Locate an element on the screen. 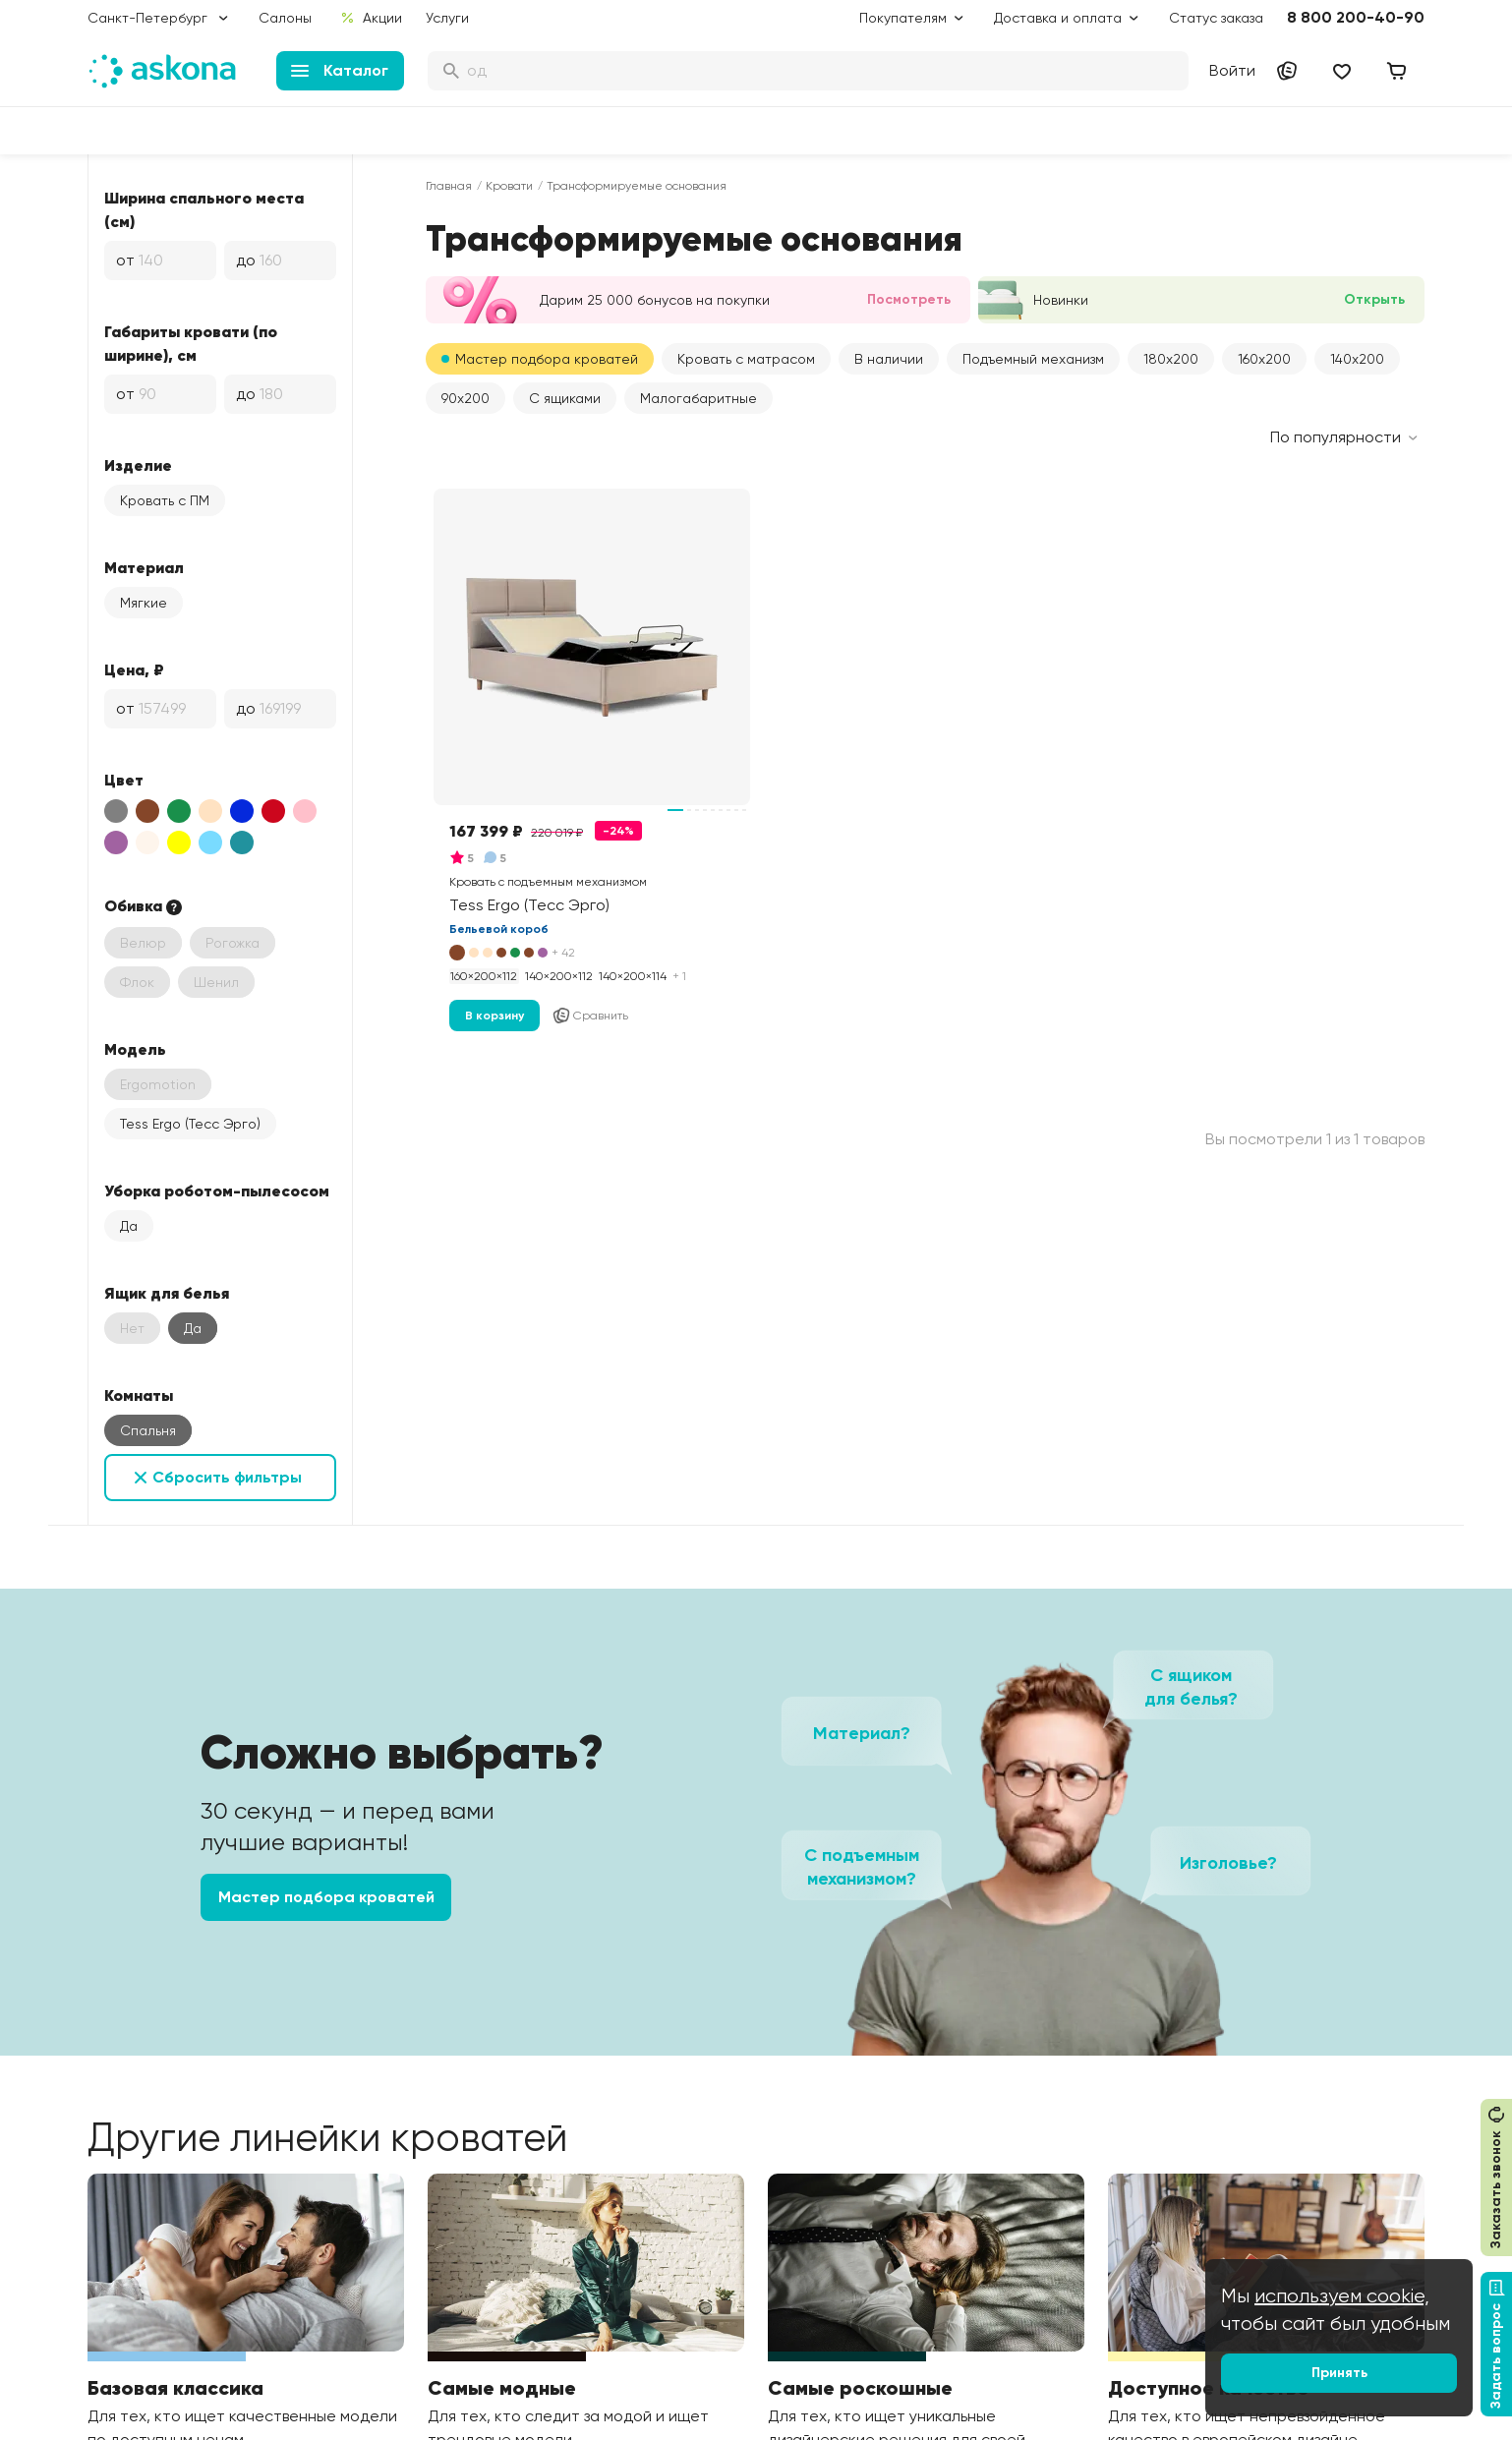 Image resolution: width=1512 pixels, height=2440 pixels. Сбросить фильтры is located at coordinates (227, 1477).